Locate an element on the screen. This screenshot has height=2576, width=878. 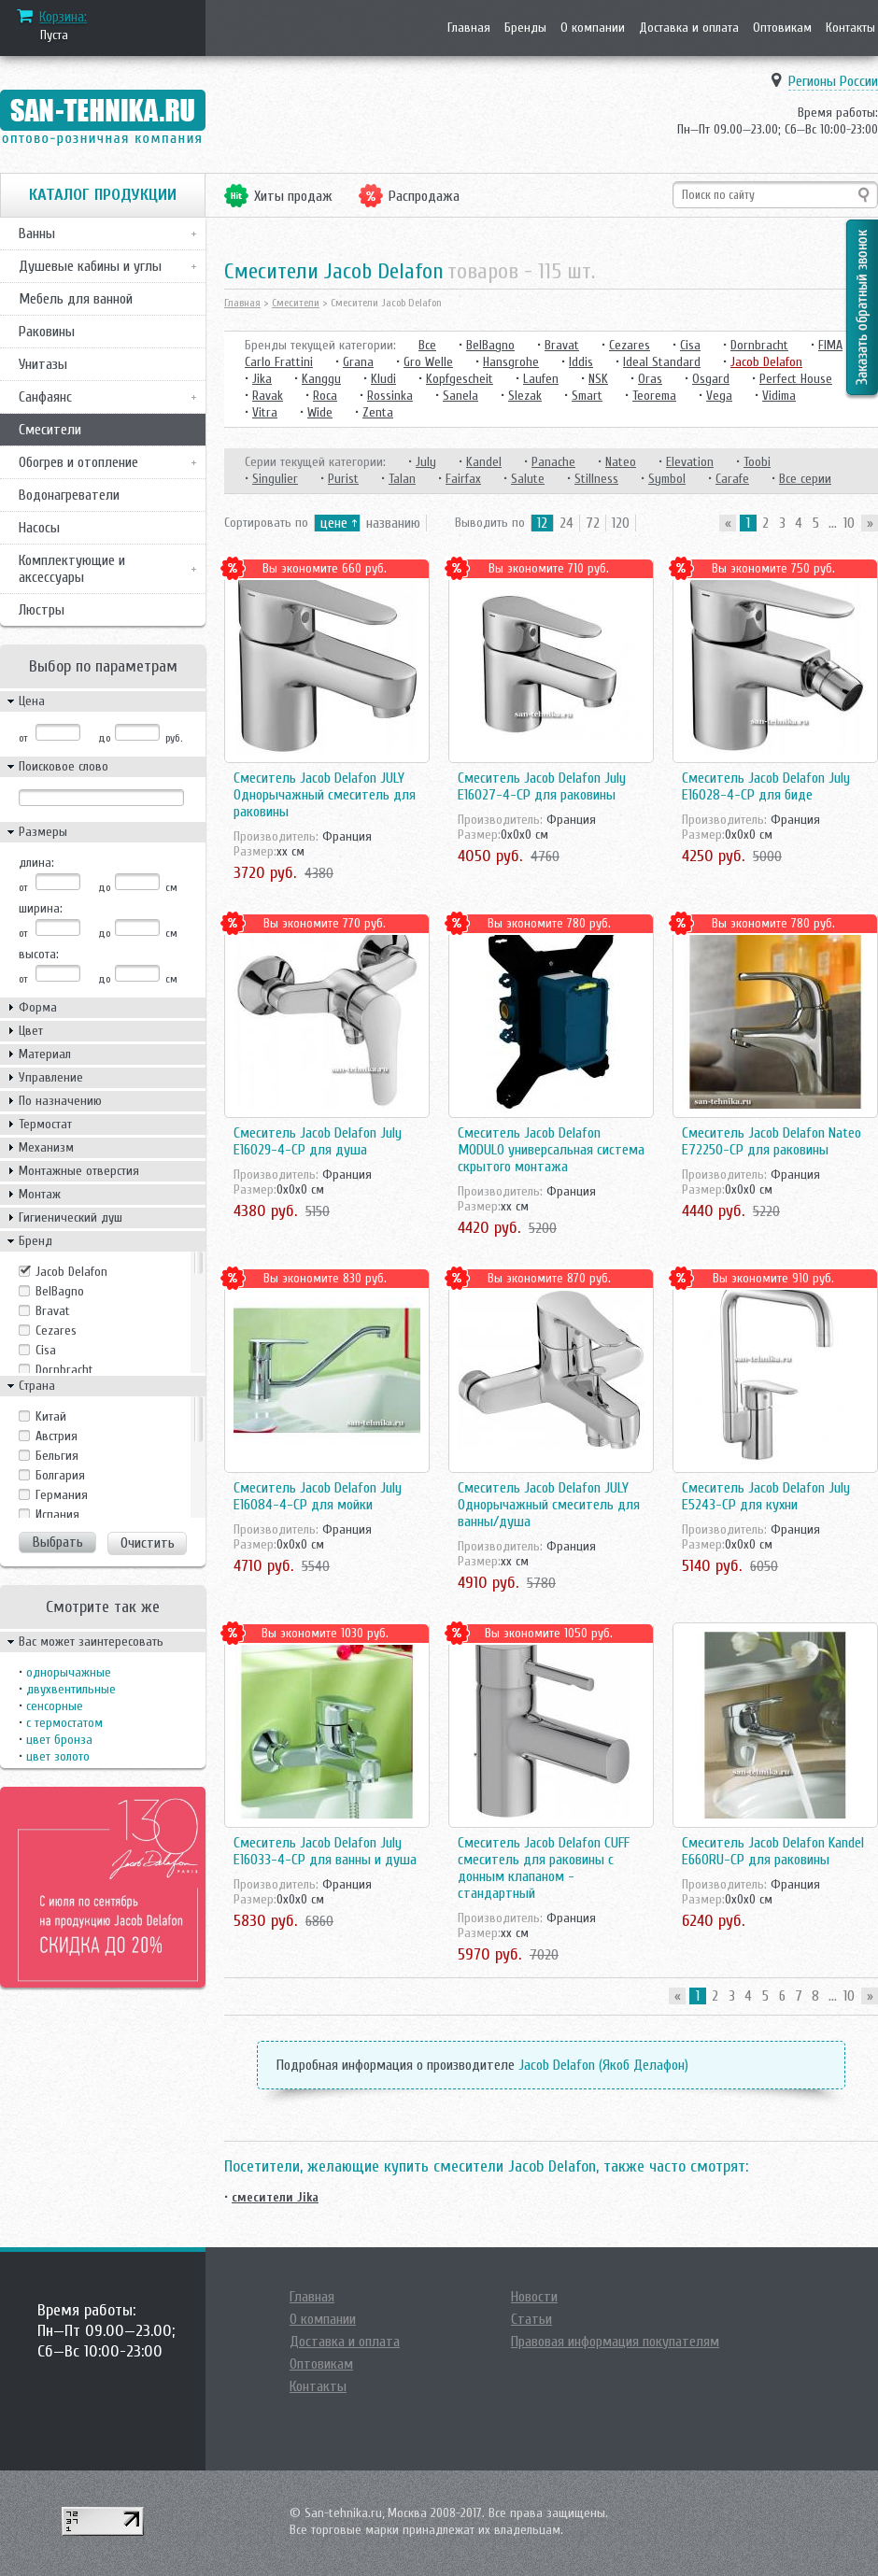
Talan is located at coordinates (402, 479).